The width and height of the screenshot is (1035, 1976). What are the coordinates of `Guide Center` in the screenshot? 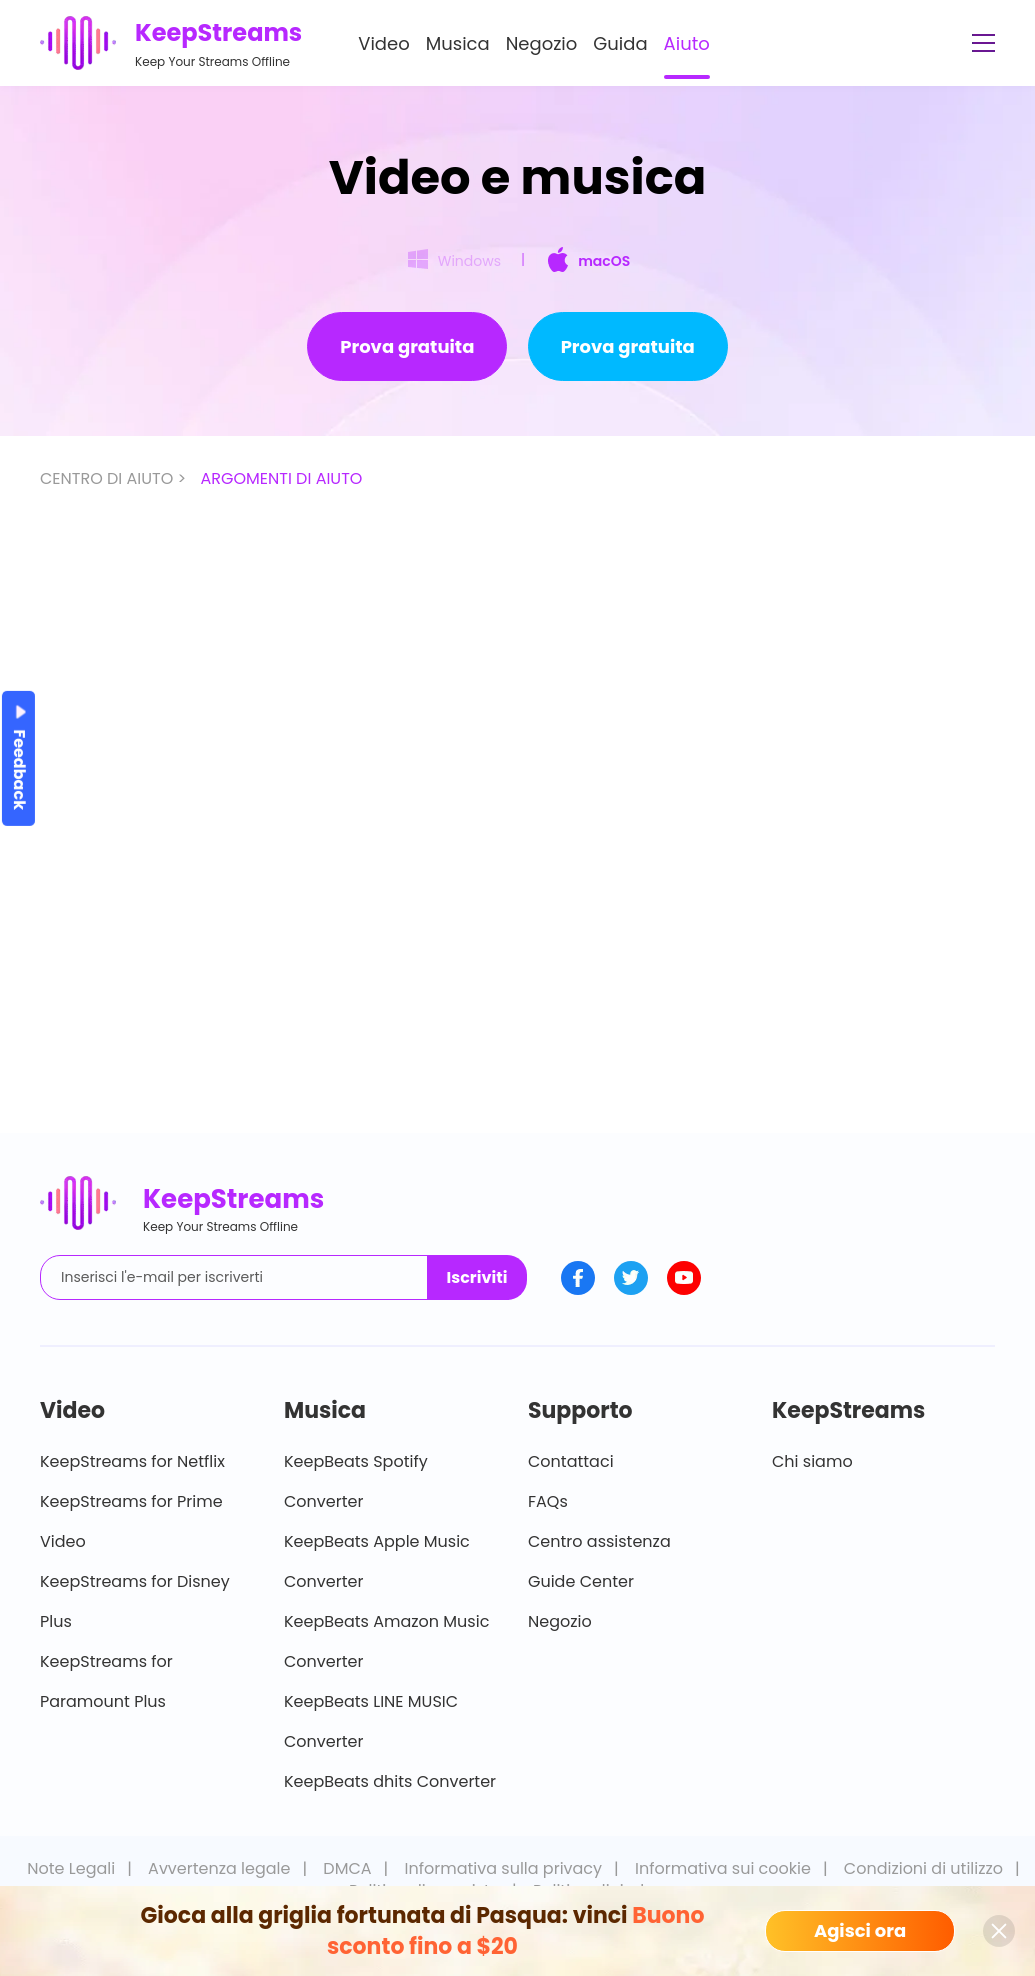 It's located at (581, 1581).